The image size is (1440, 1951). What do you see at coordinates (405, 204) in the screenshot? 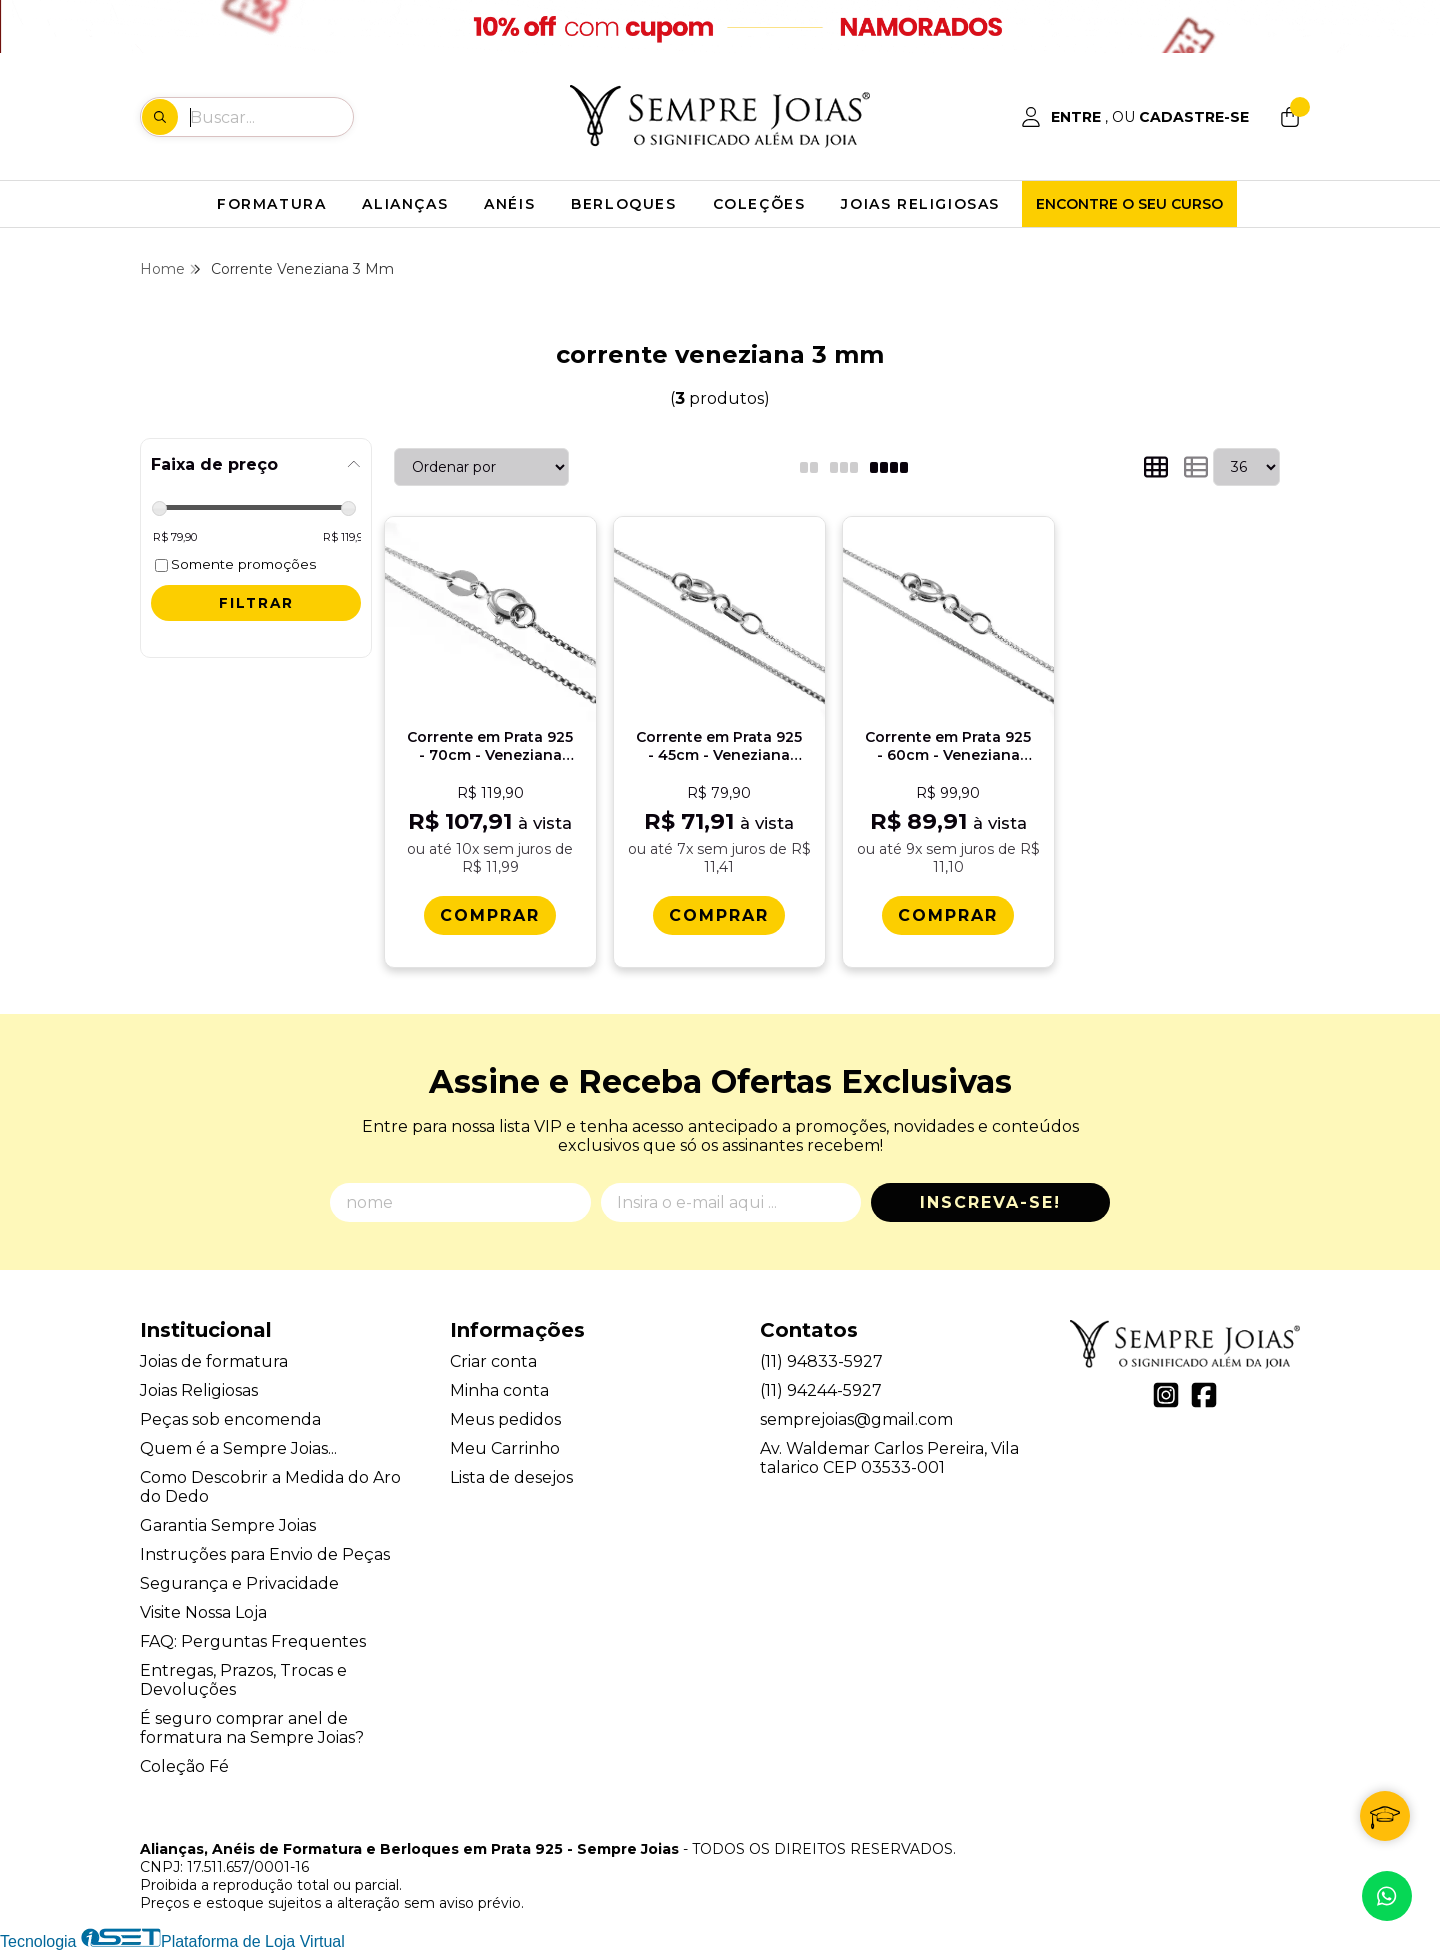
I see `ALIANÇAS` at bounding box center [405, 204].